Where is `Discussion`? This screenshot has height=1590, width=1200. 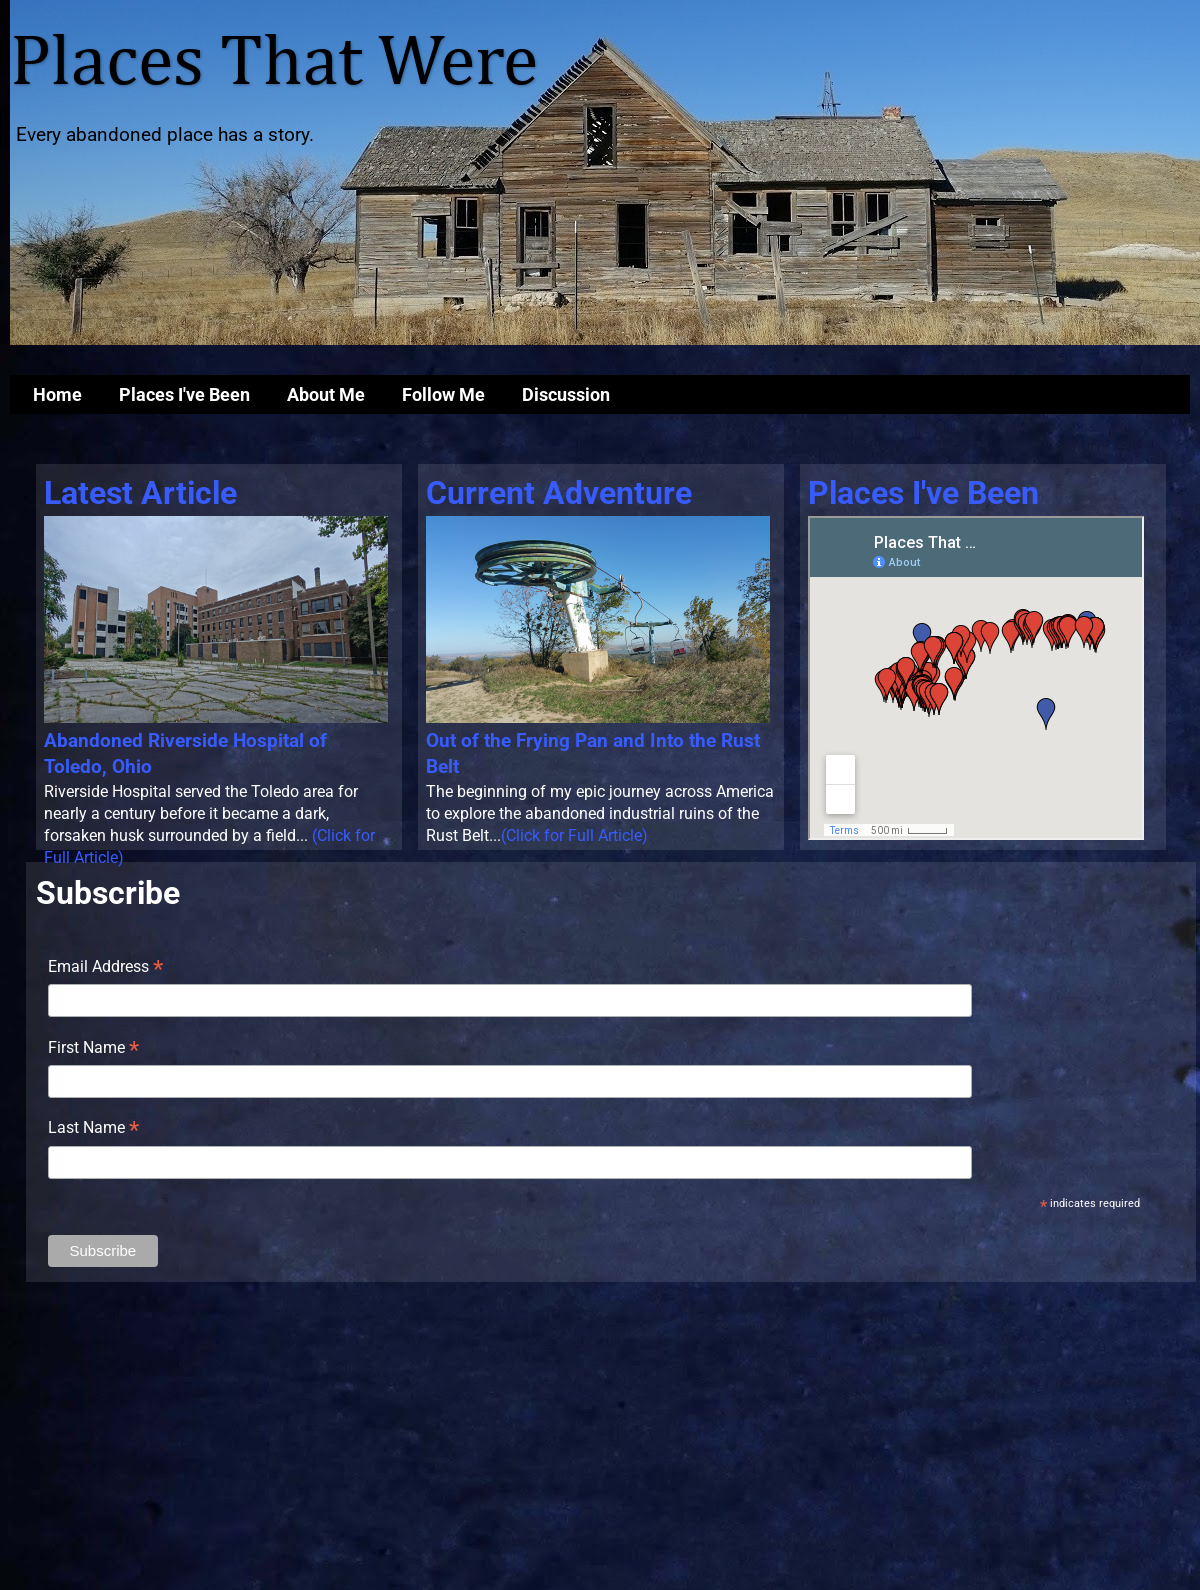
Discussion is located at coordinates (566, 394).